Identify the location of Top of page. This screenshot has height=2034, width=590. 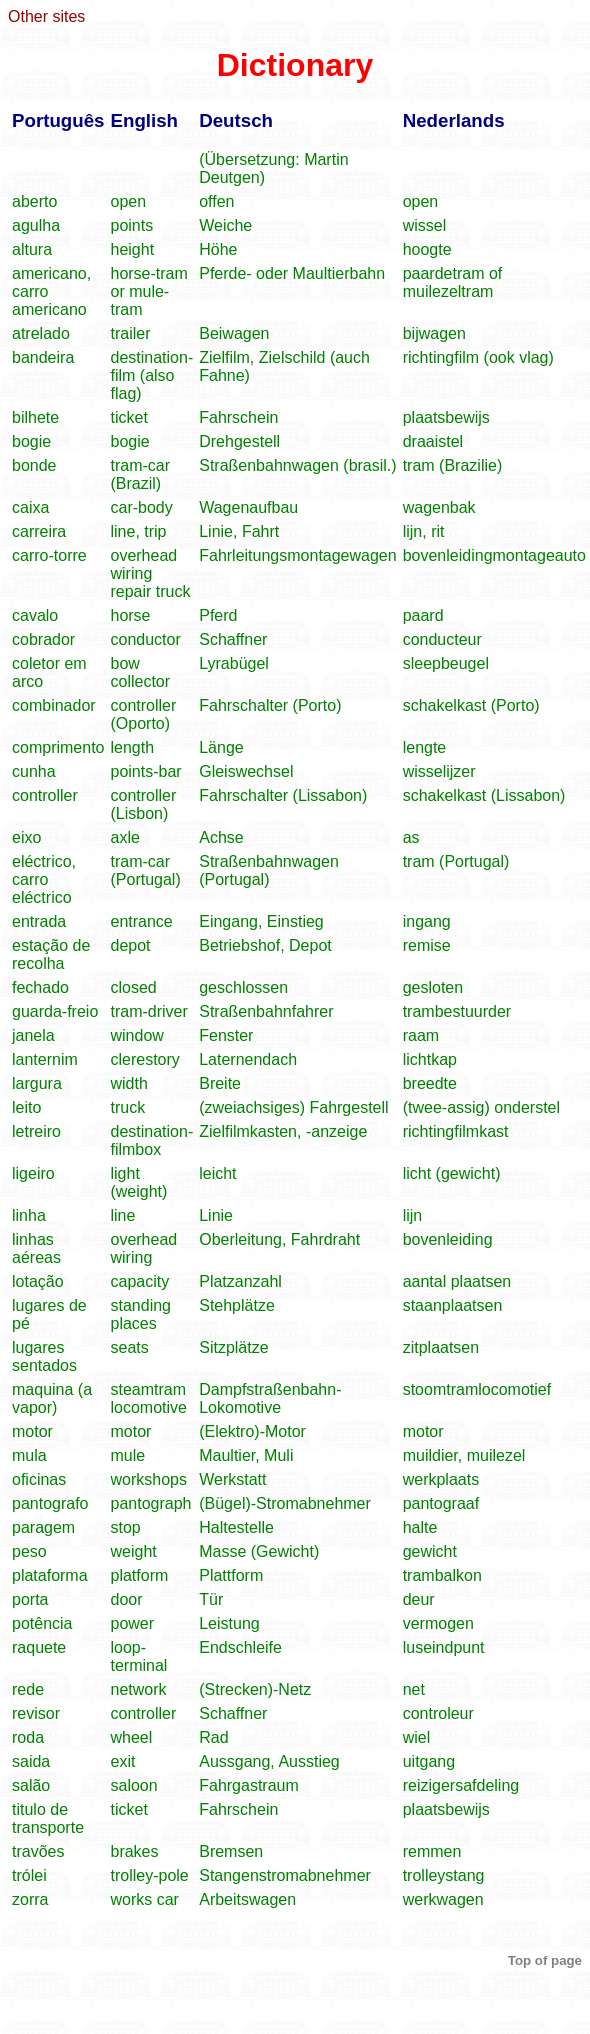
(545, 1960).